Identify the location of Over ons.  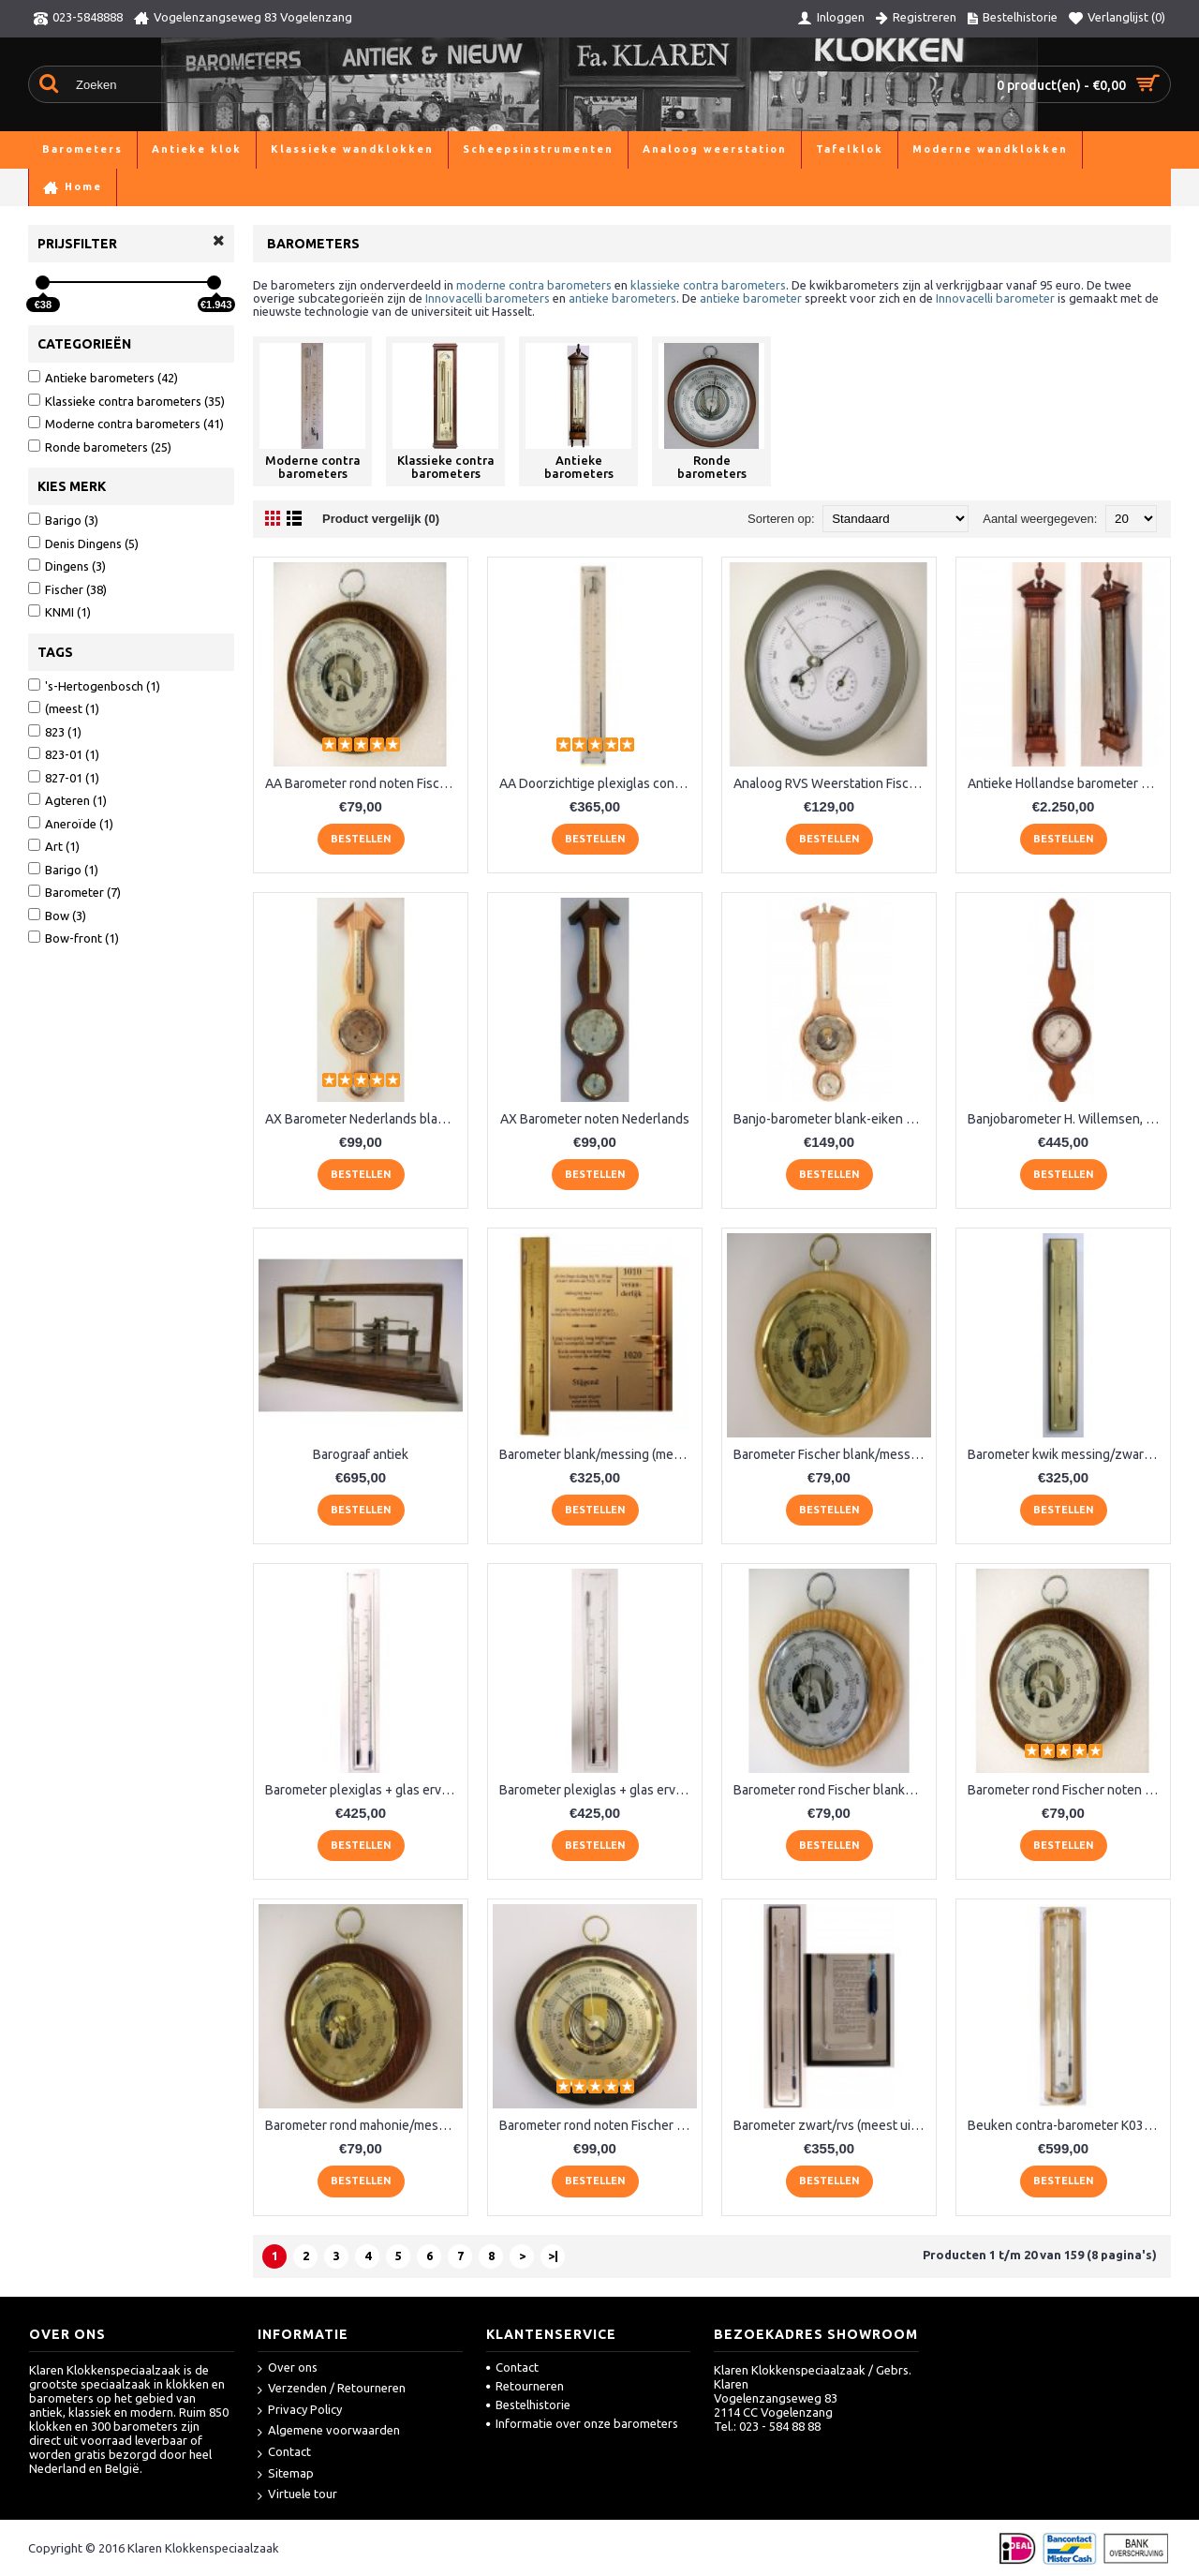
(288, 2368).